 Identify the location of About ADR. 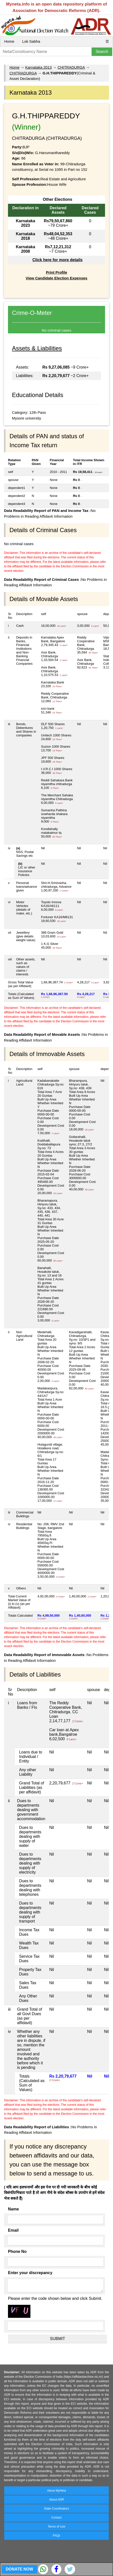
(56, 2499).